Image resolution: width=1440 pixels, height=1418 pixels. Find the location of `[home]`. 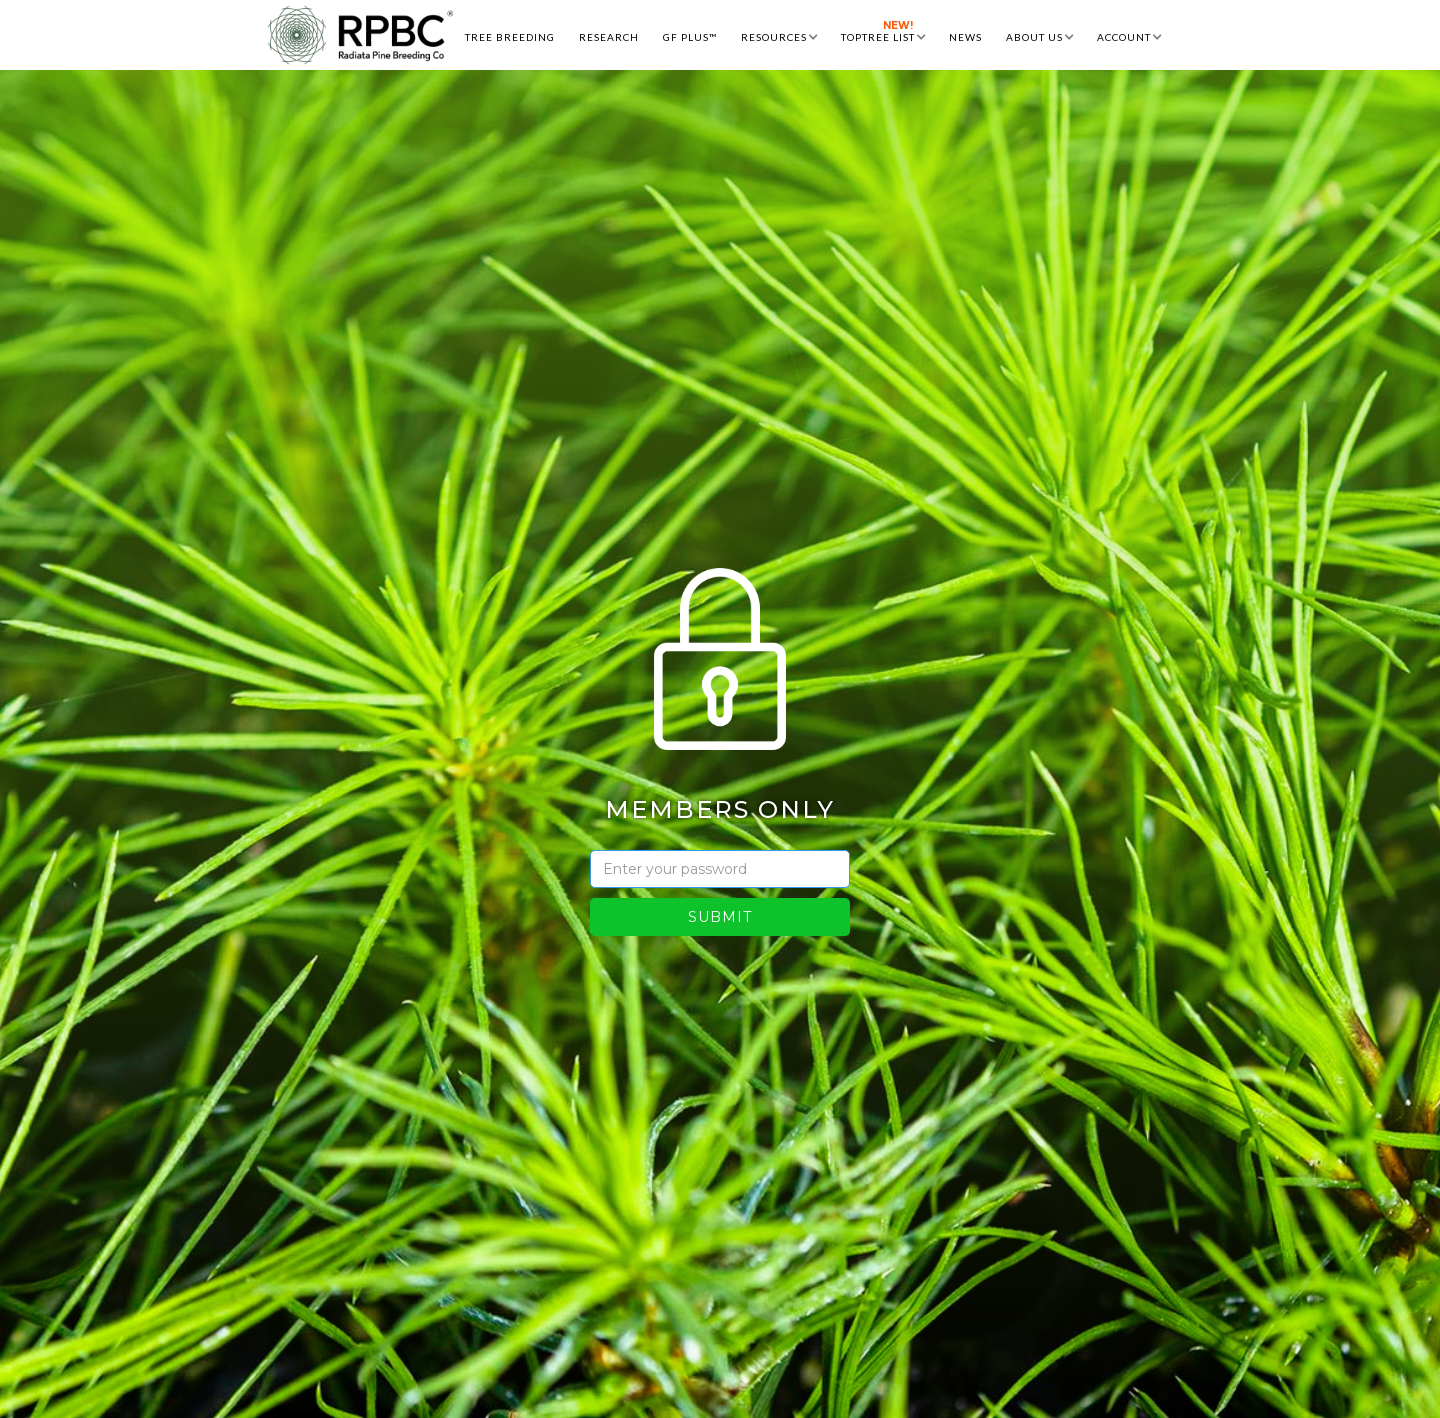

[home] is located at coordinates (360, 35).